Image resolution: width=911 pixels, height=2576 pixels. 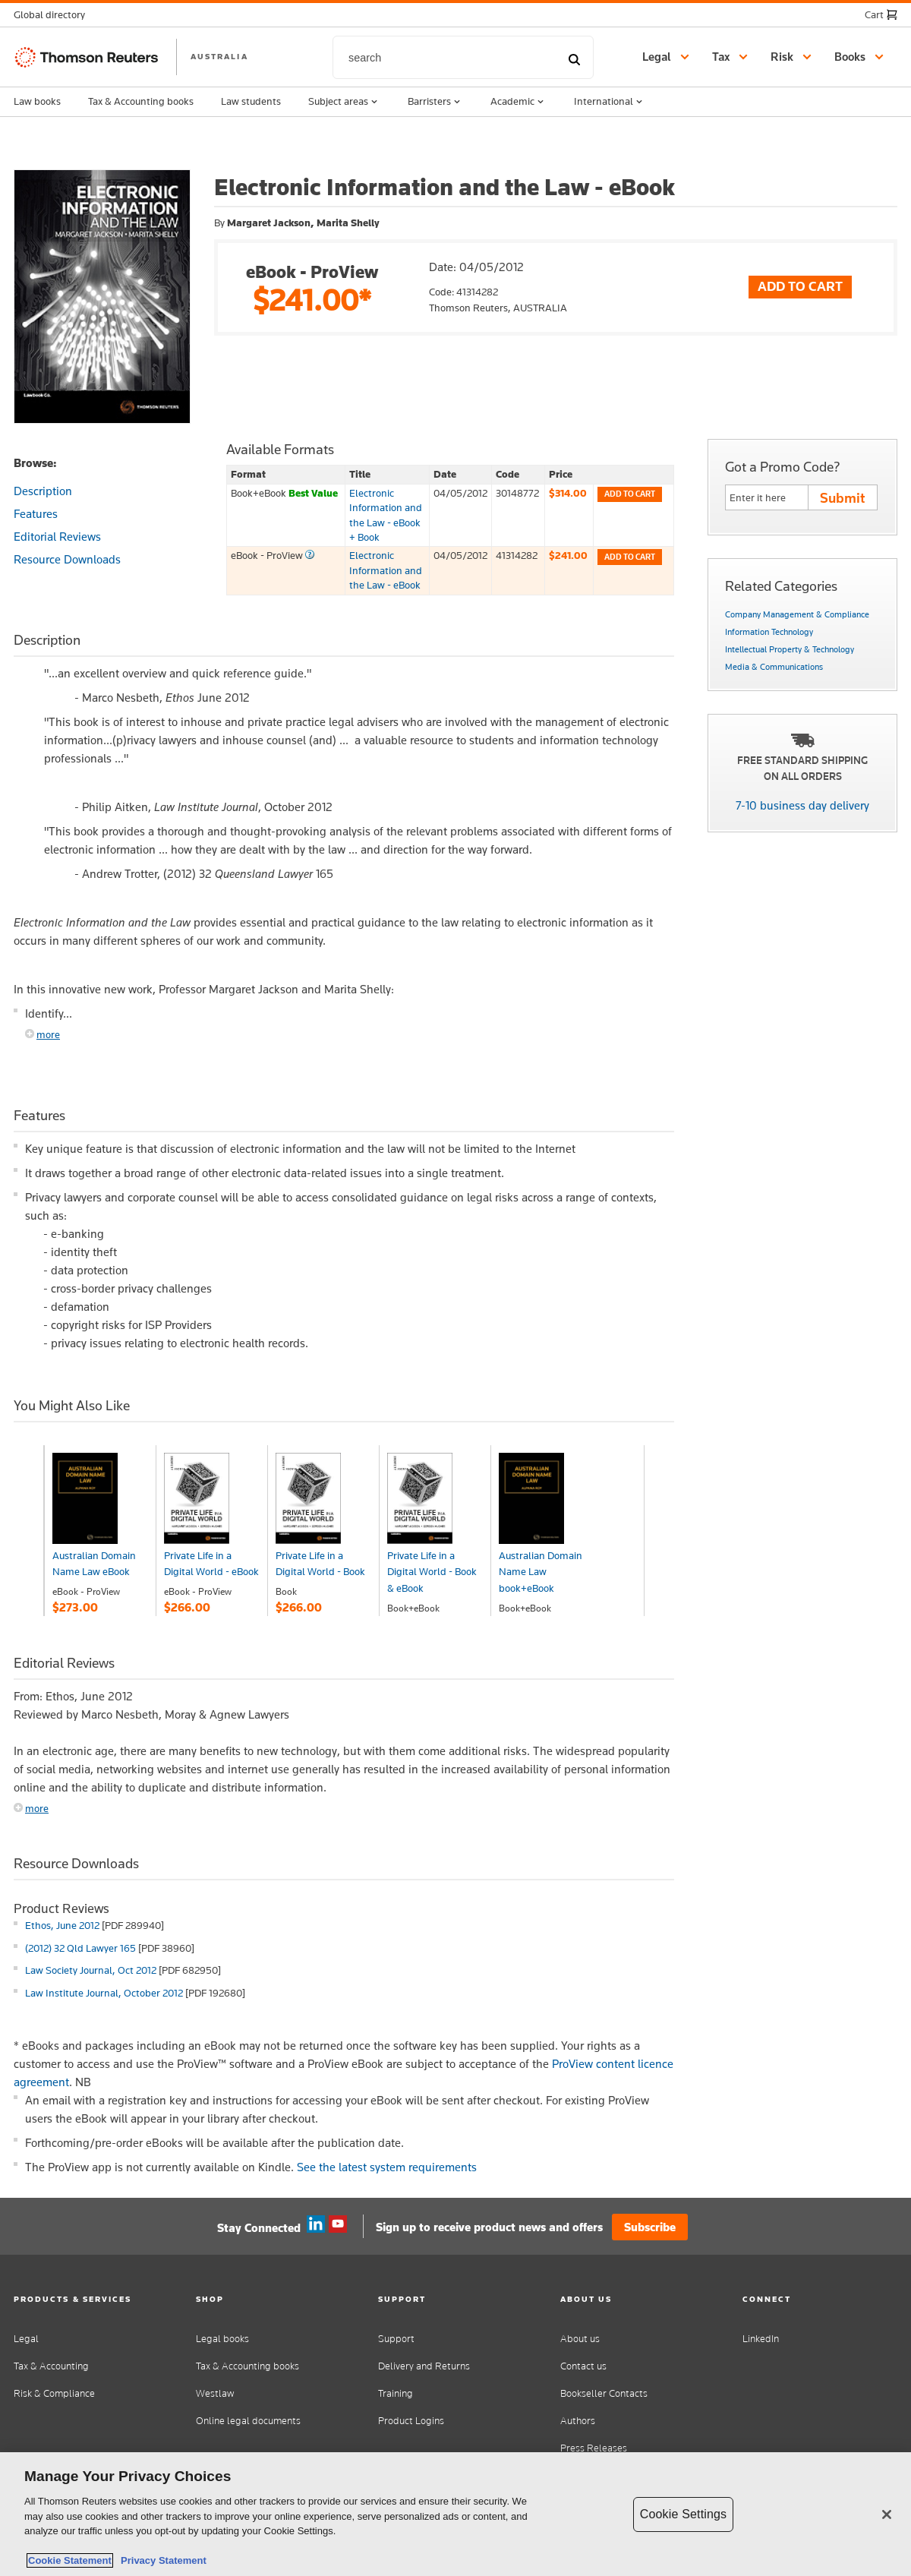 What do you see at coordinates (395, 2393) in the screenshot?
I see `Training` at bounding box center [395, 2393].